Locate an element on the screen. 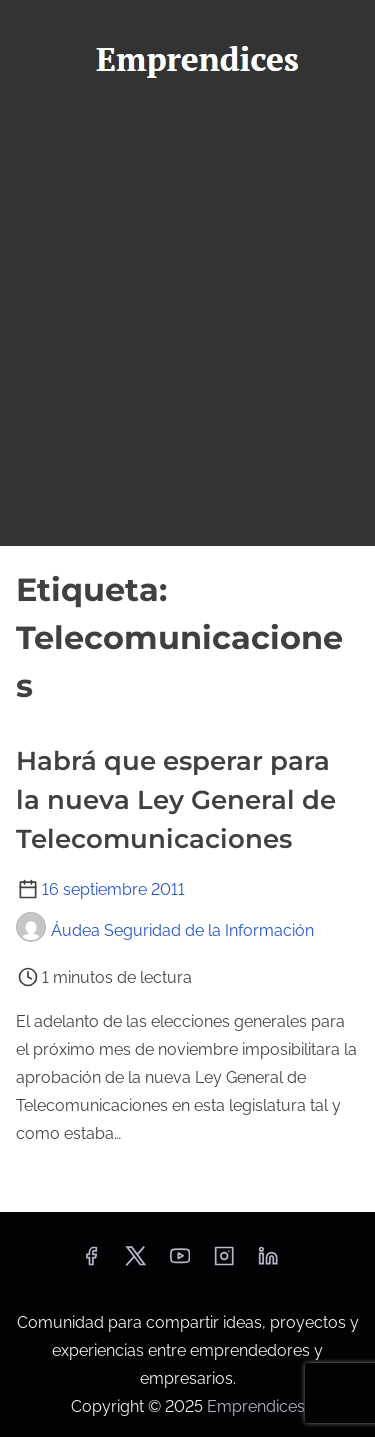  [facebook] is located at coordinates (91, 1262).